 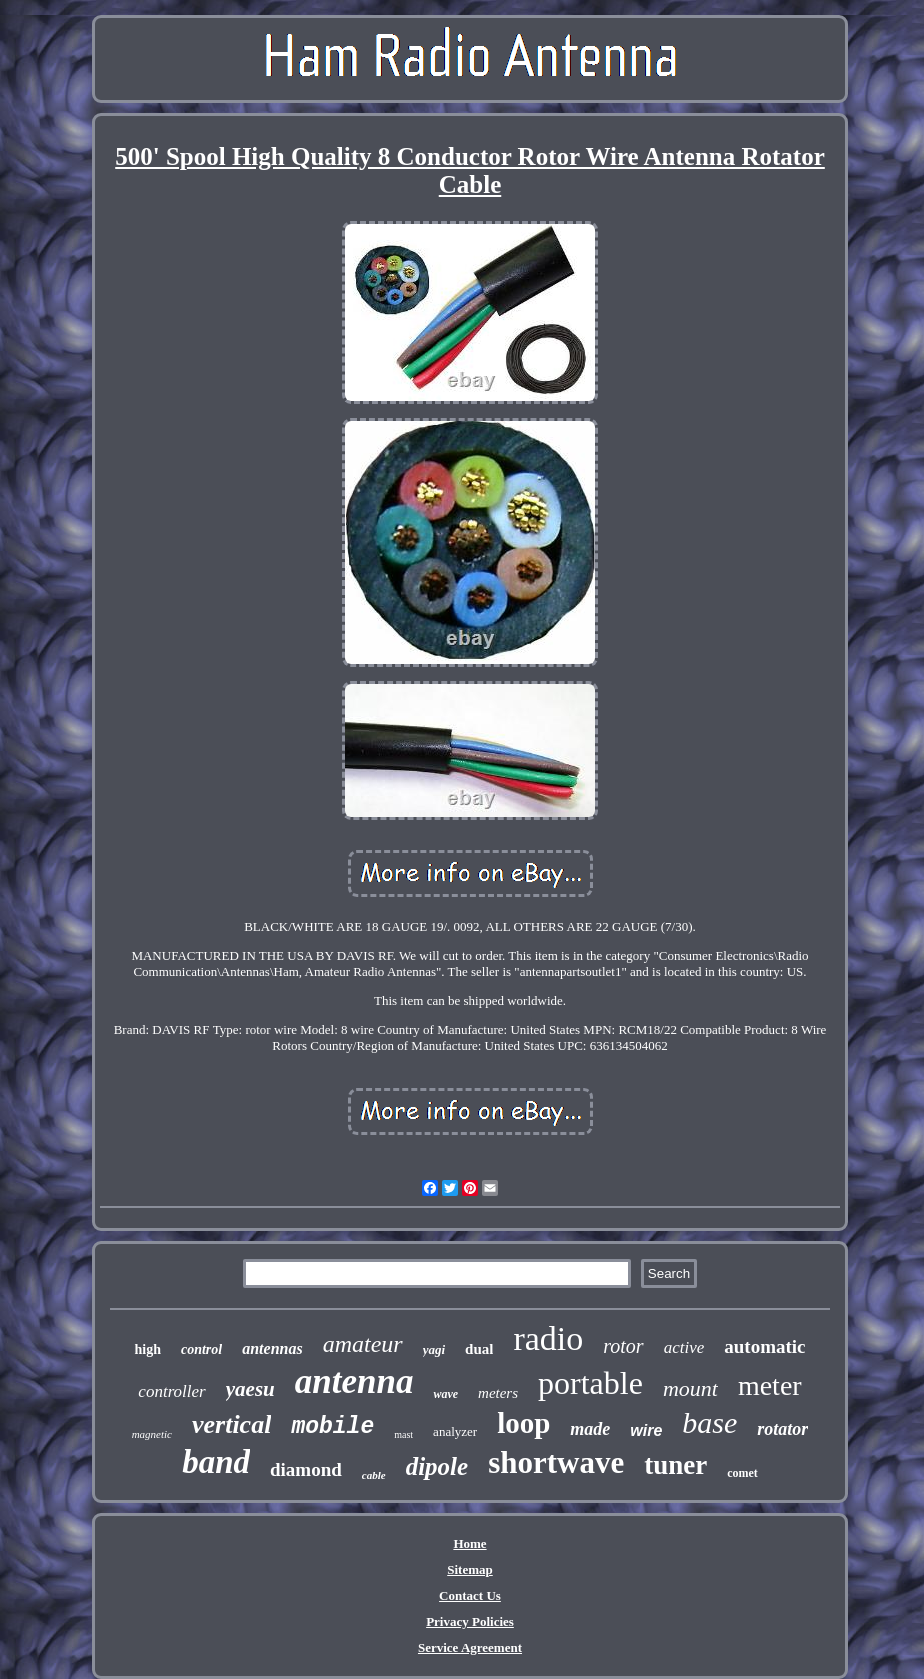 I want to click on wave, so click(x=445, y=1394).